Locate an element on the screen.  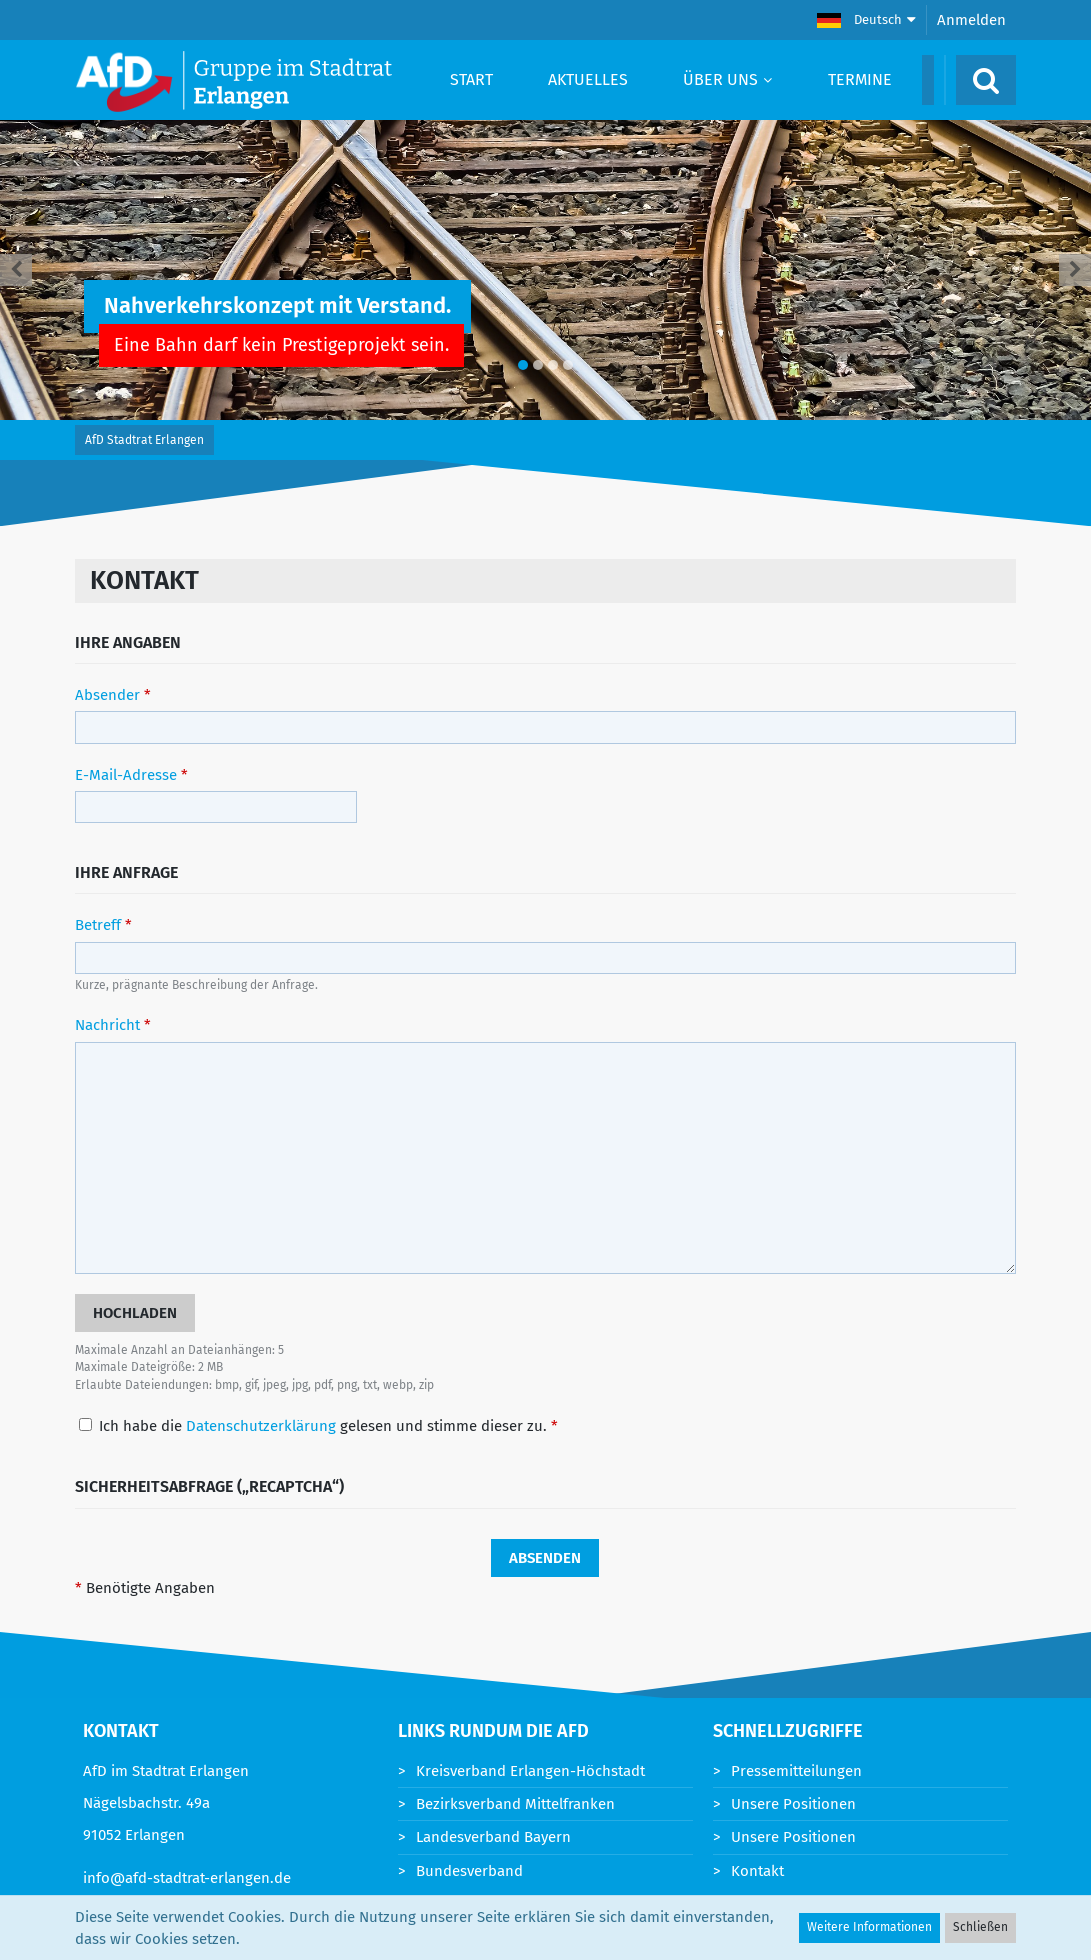
Absender is located at coordinates (107, 695).